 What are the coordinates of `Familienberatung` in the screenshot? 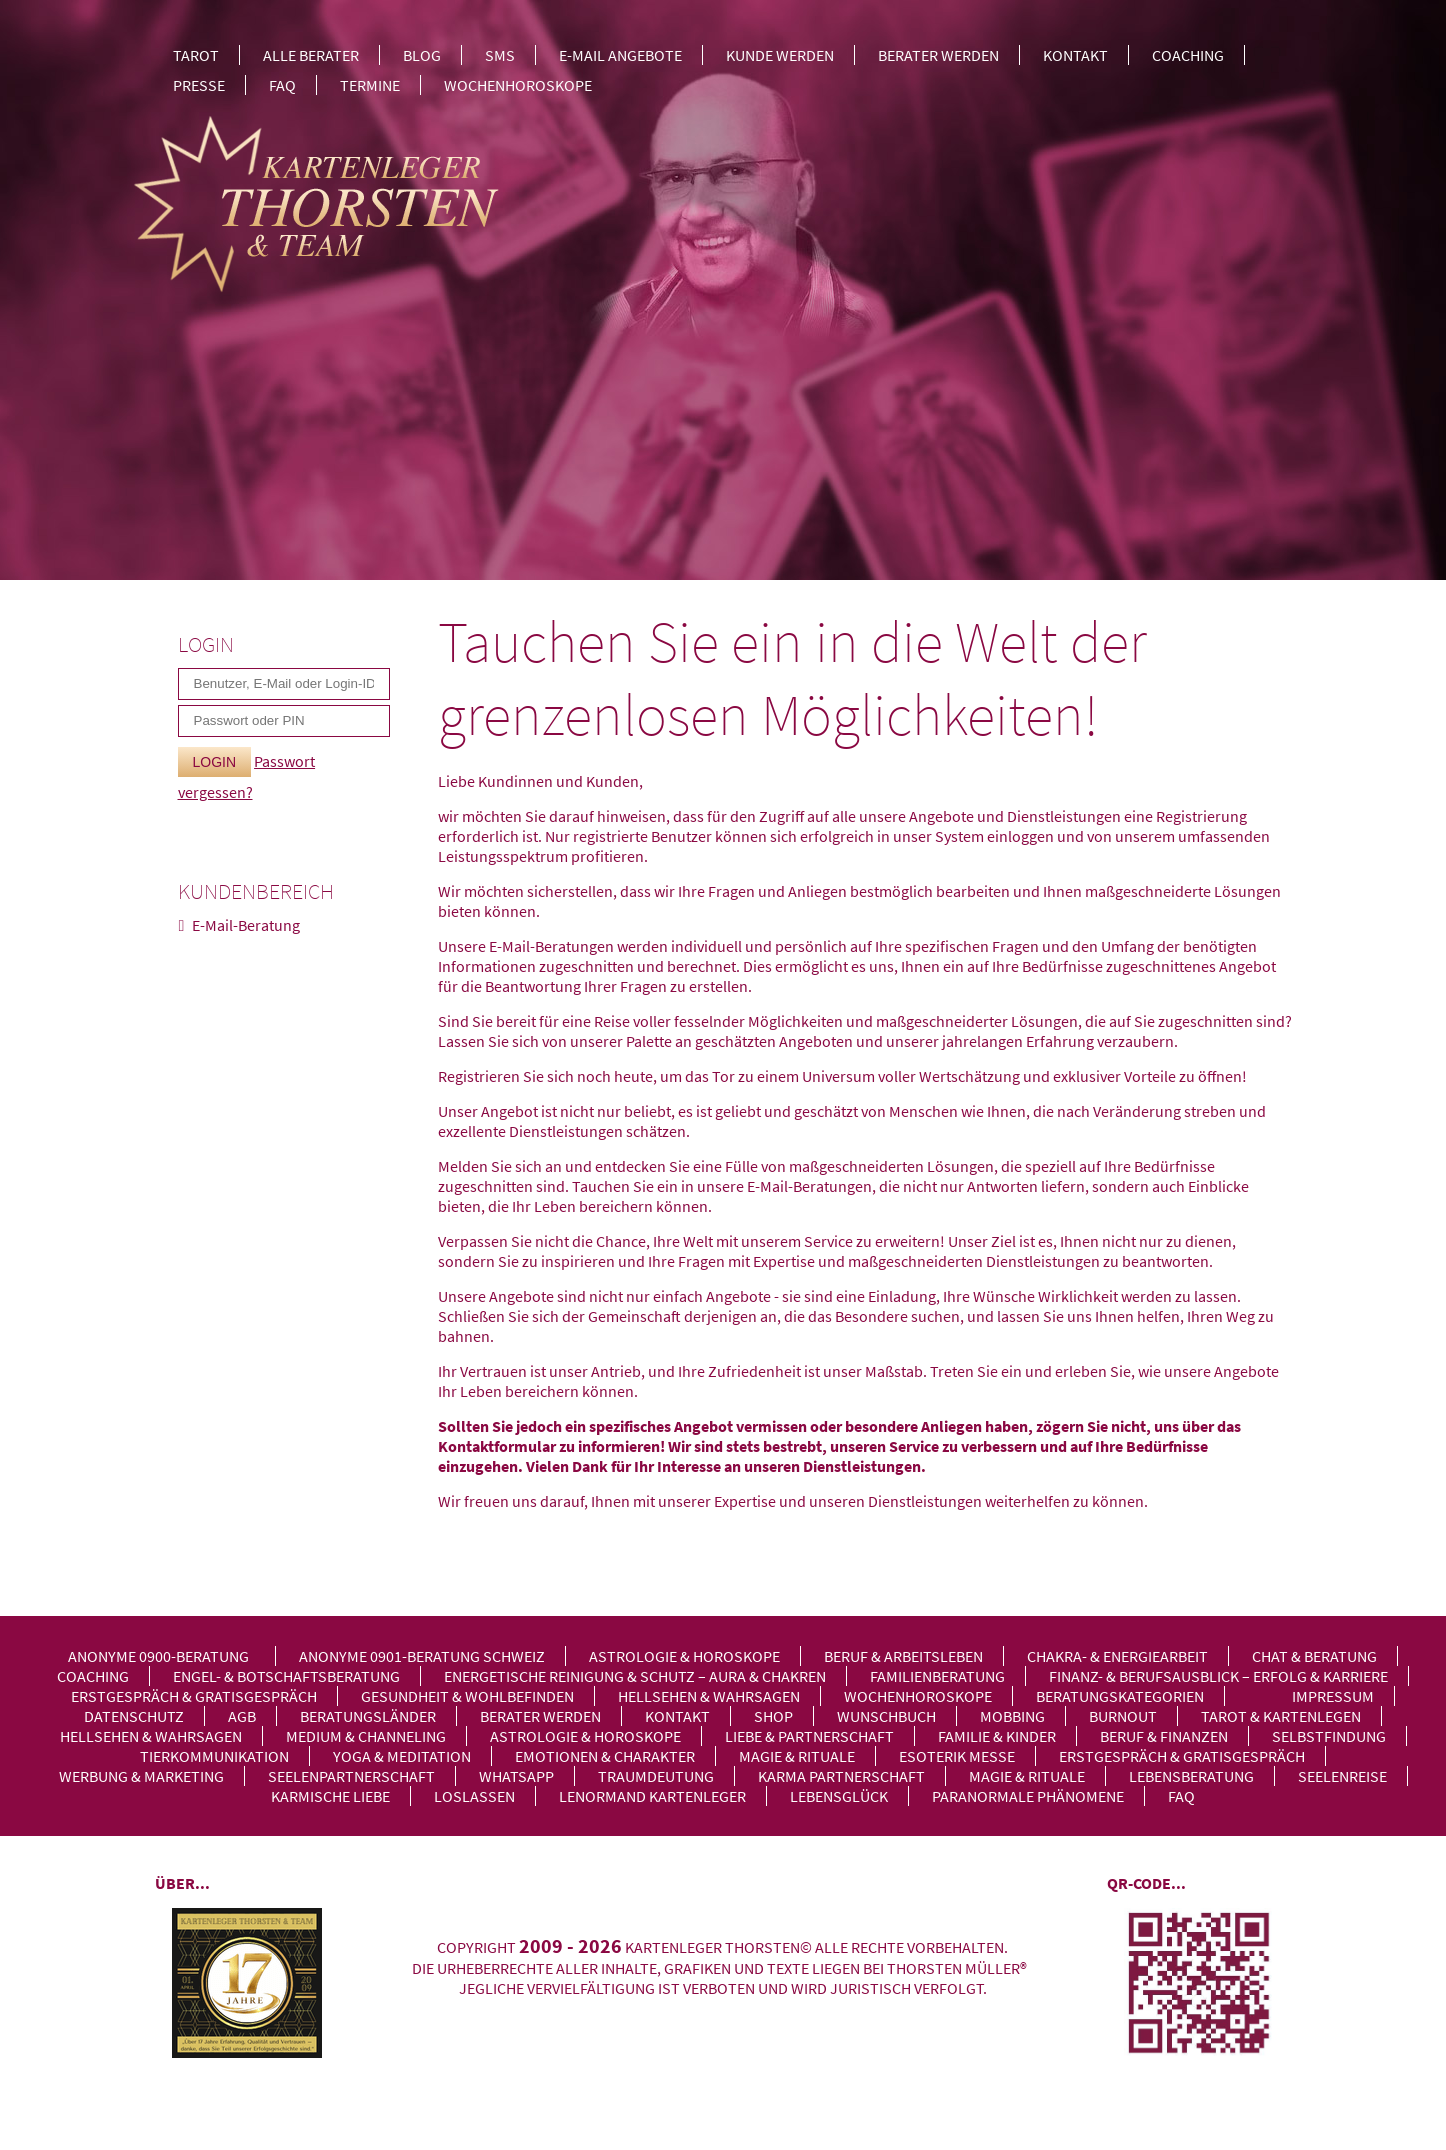 It's located at (937, 1676).